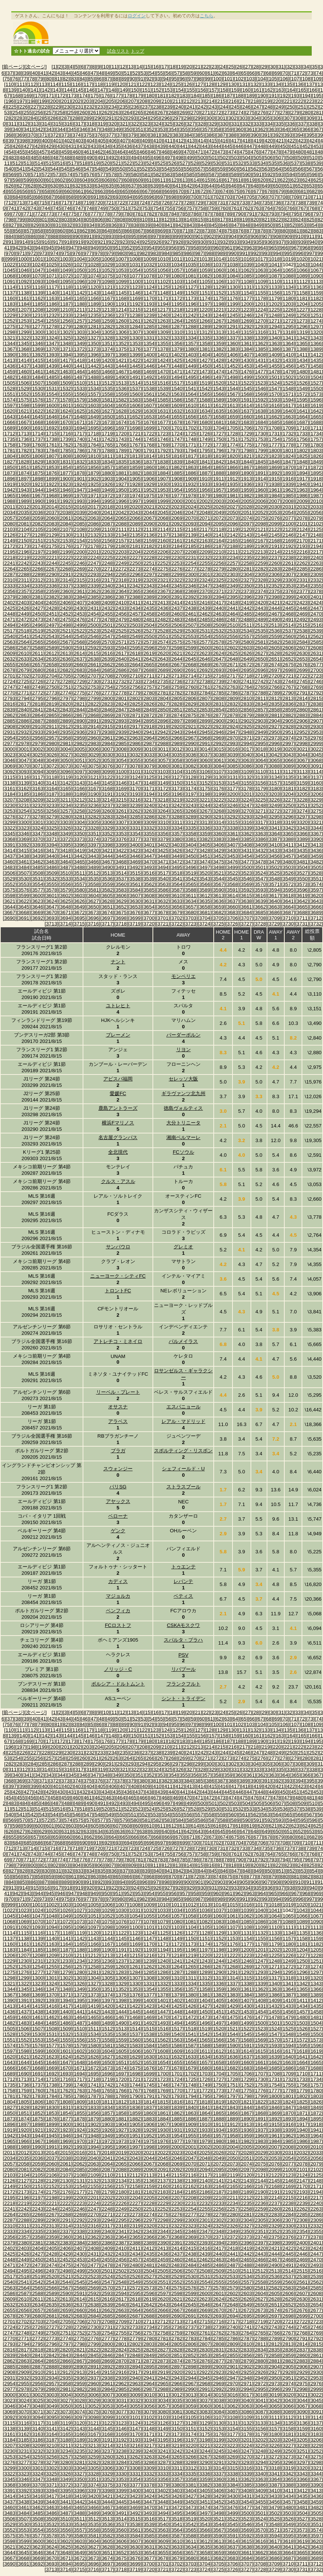 This screenshot has width=323, height=2576. I want to click on [3404], so click(191, 845).